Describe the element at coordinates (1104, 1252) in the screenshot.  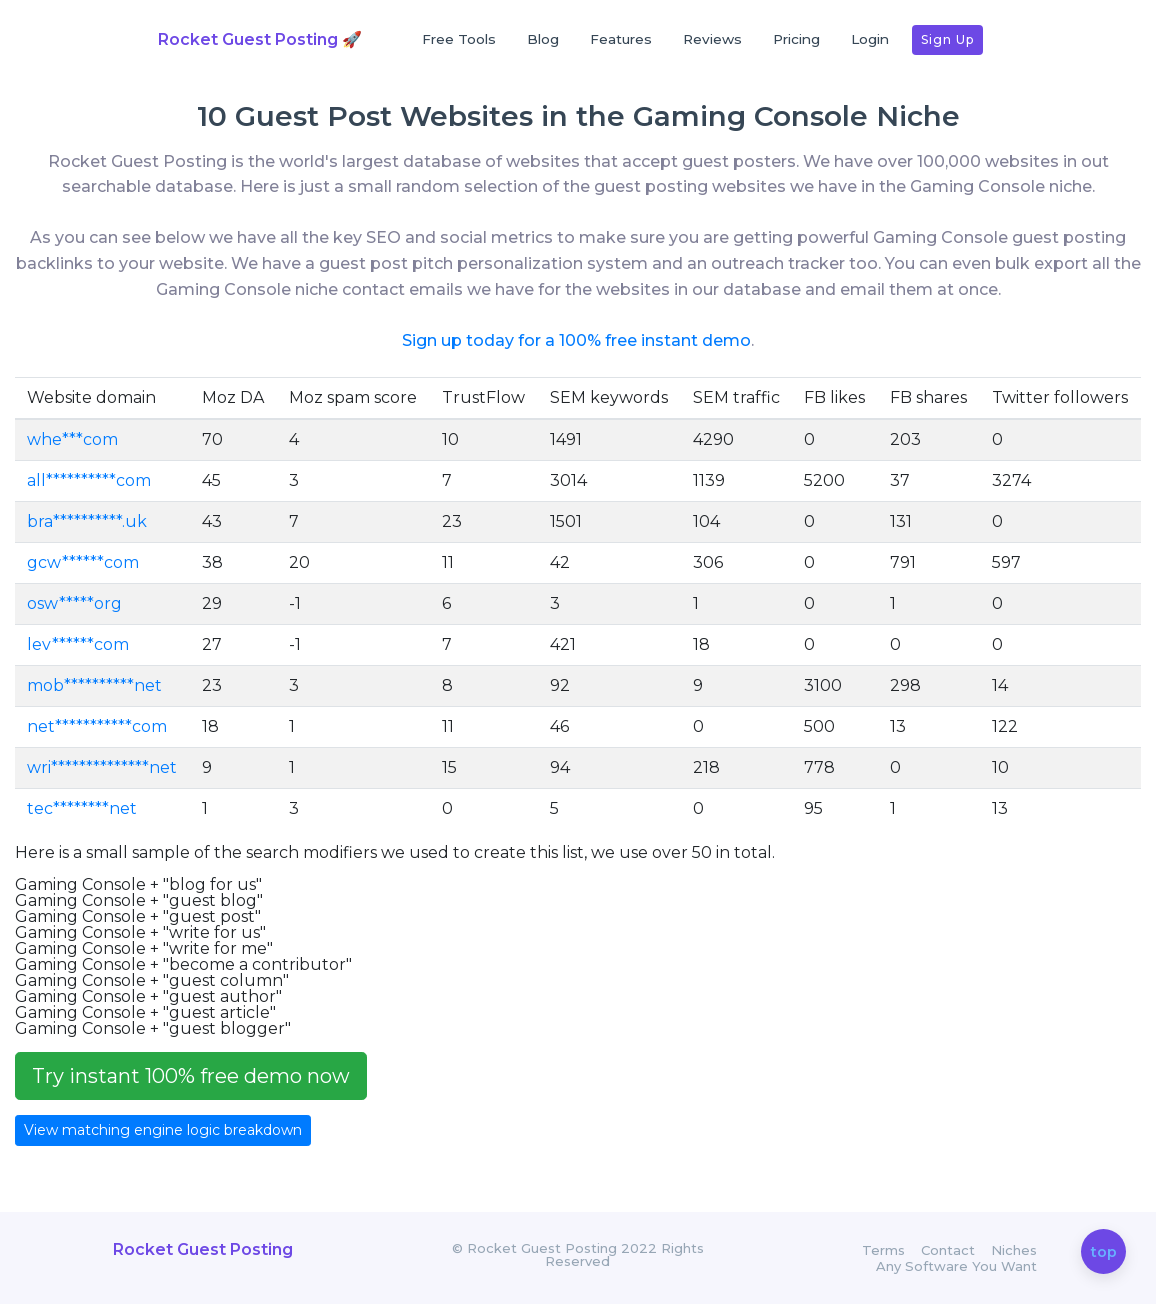
I see `top` at that location.